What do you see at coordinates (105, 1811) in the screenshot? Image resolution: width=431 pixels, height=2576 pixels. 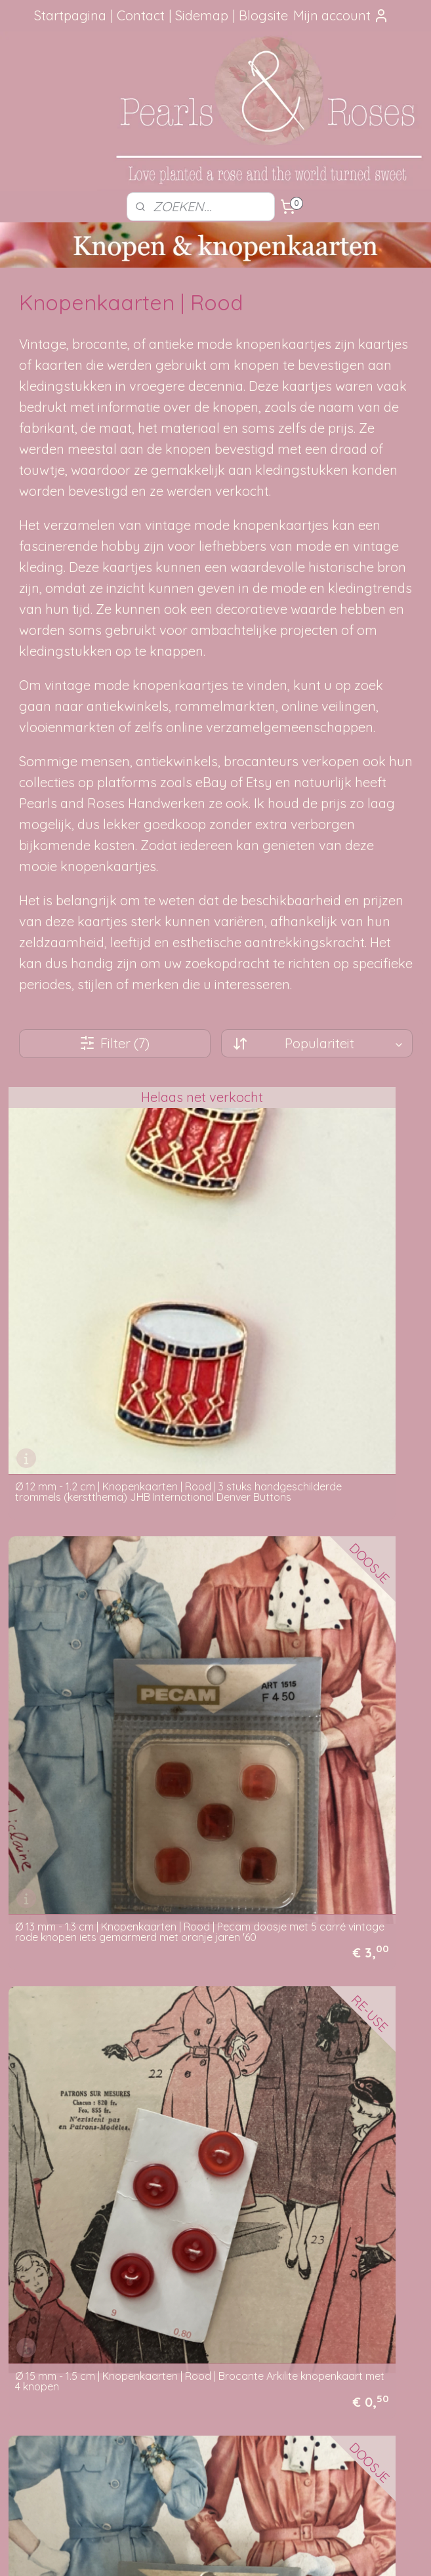 I see `Ø 20 mm - 2 cm | Knopen | Rood-roze knopen 'Paris Selection' knopenkaartje met 4 knopen` at bounding box center [105, 1811].